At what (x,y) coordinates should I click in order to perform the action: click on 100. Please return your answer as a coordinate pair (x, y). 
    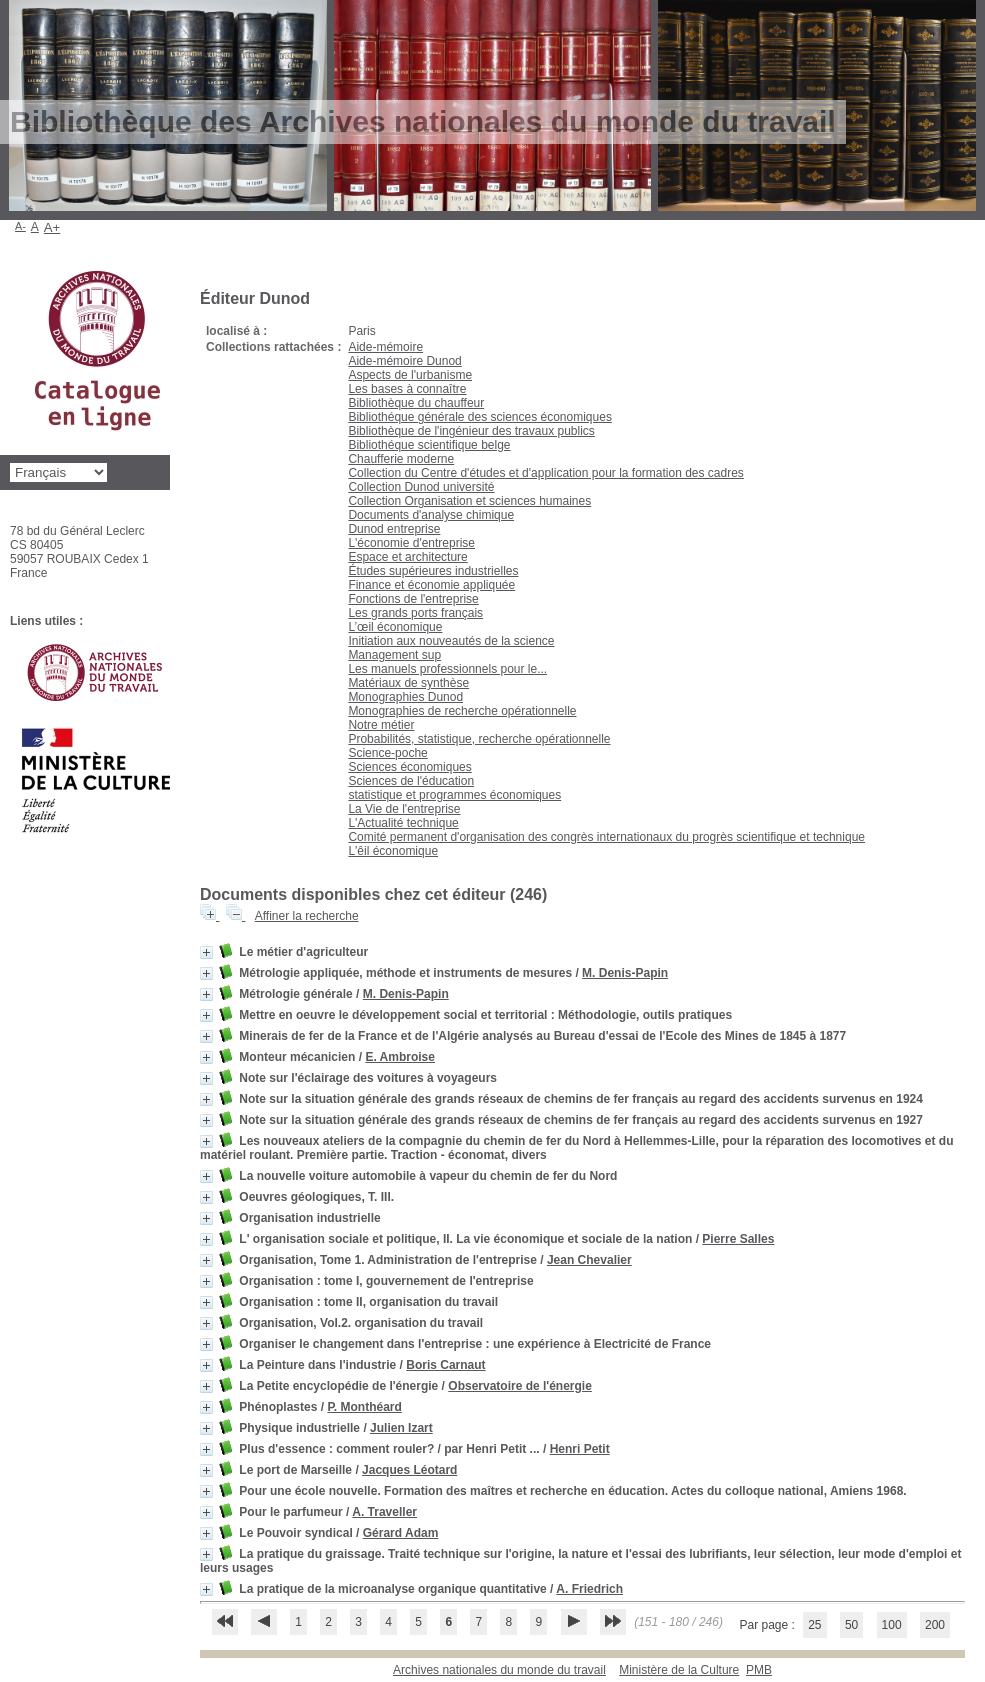
    Looking at the image, I should click on (892, 1625).